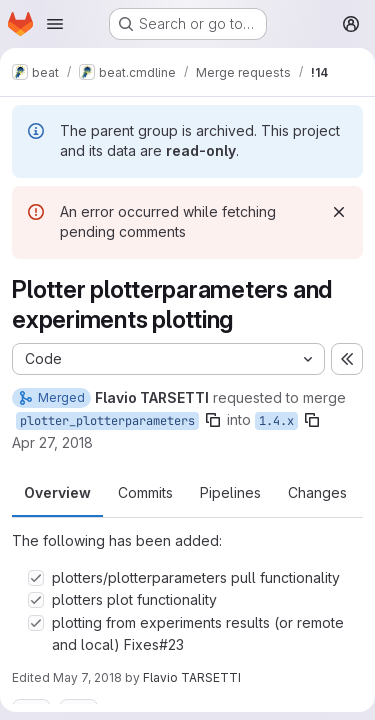 The height and width of the screenshot is (720, 375). Describe the element at coordinates (107, 421) in the screenshot. I see `plotter_plotterparameters` at that location.